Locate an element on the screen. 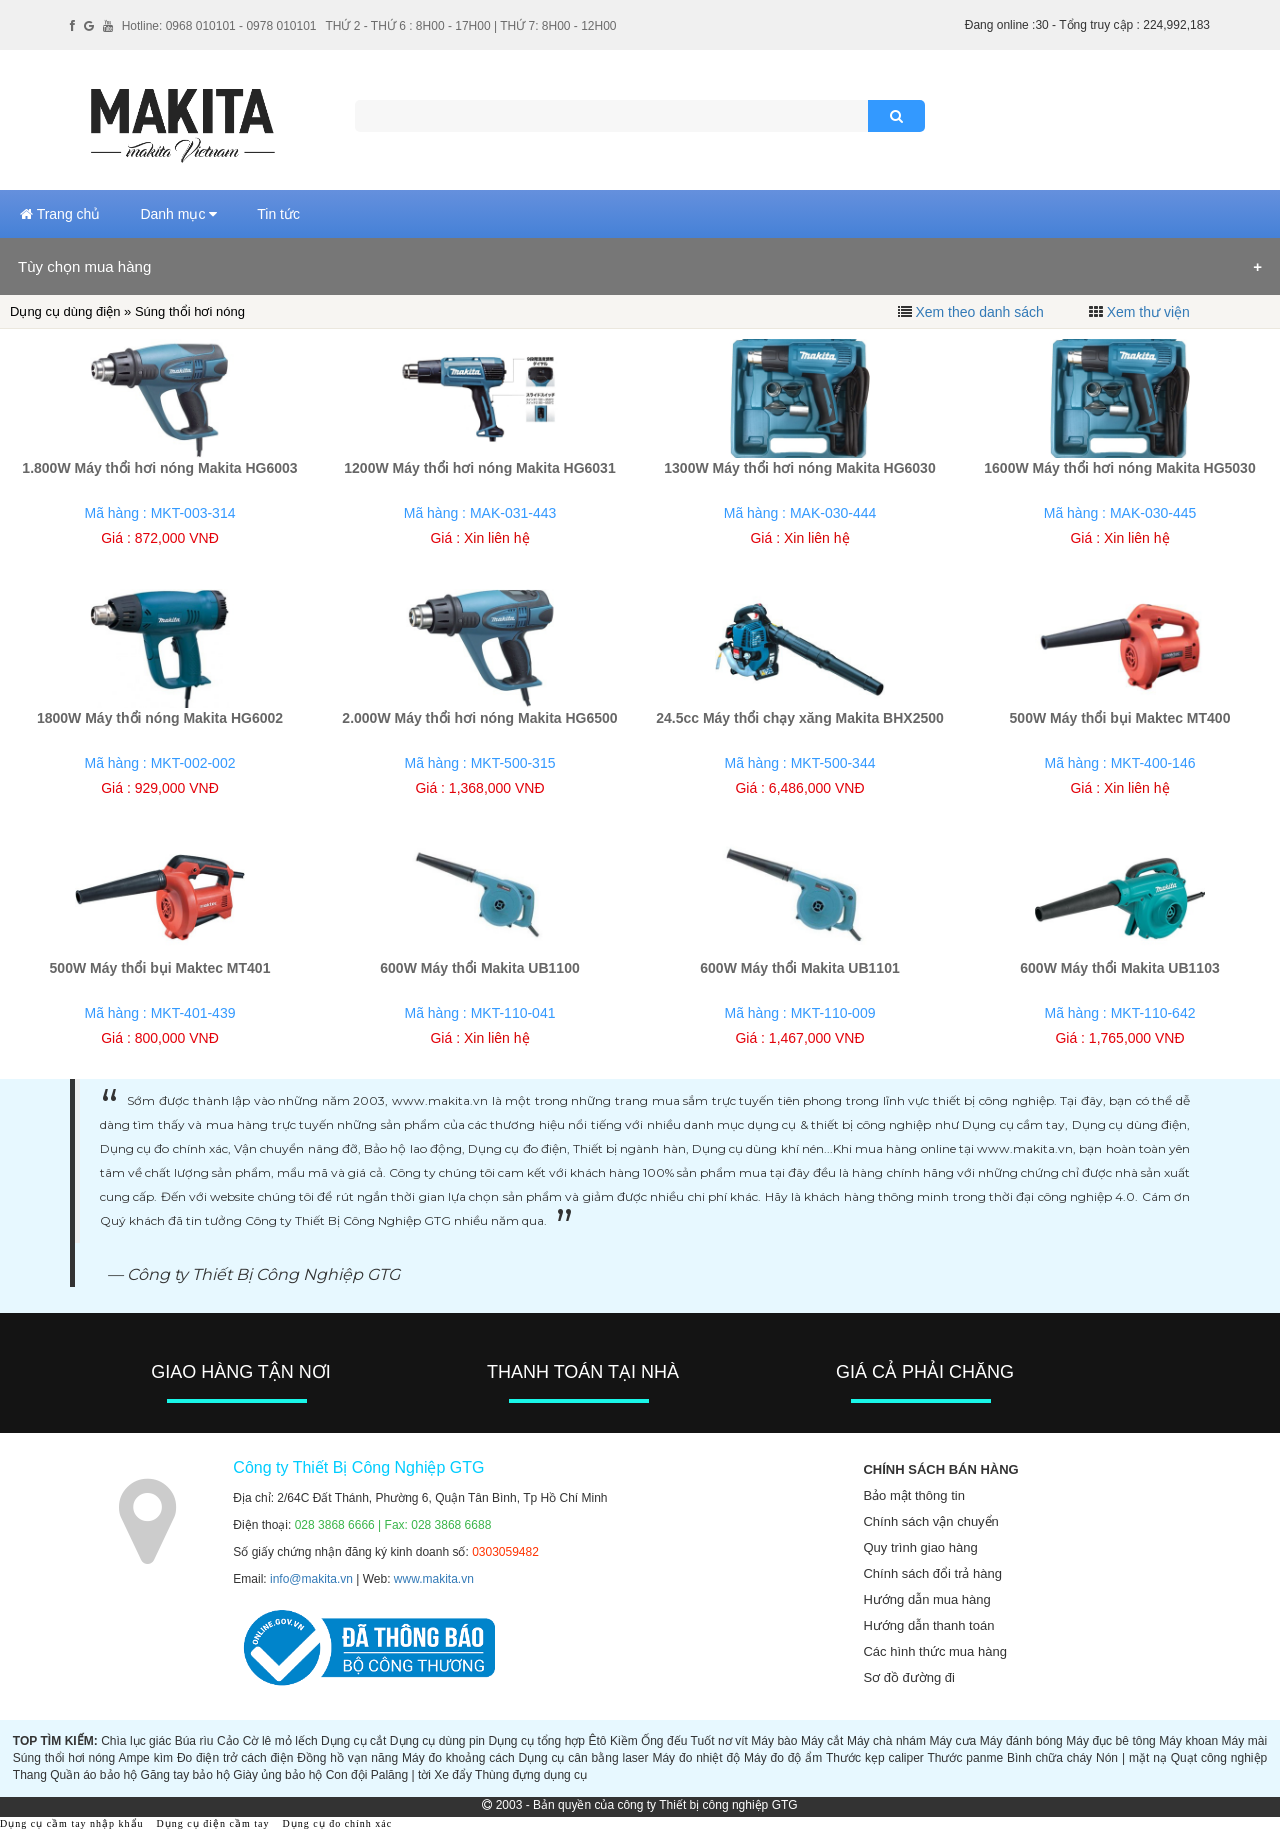 This screenshot has height=1841, width=1280. Máy khoan is located at coordinates (1188, 1741).